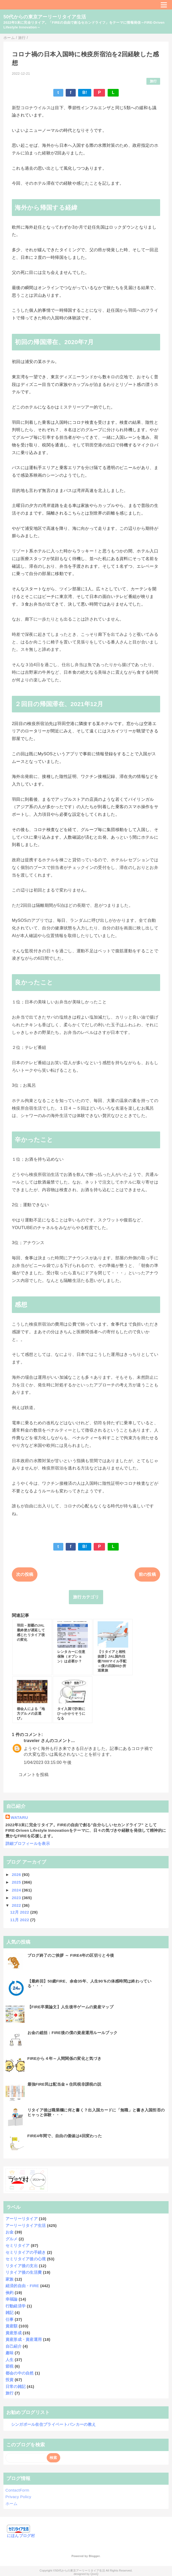  What do you see at coordinates (22, 2265) in the screenshot?
I see `リタイア後の支出` at bounding box center [22, 2265].